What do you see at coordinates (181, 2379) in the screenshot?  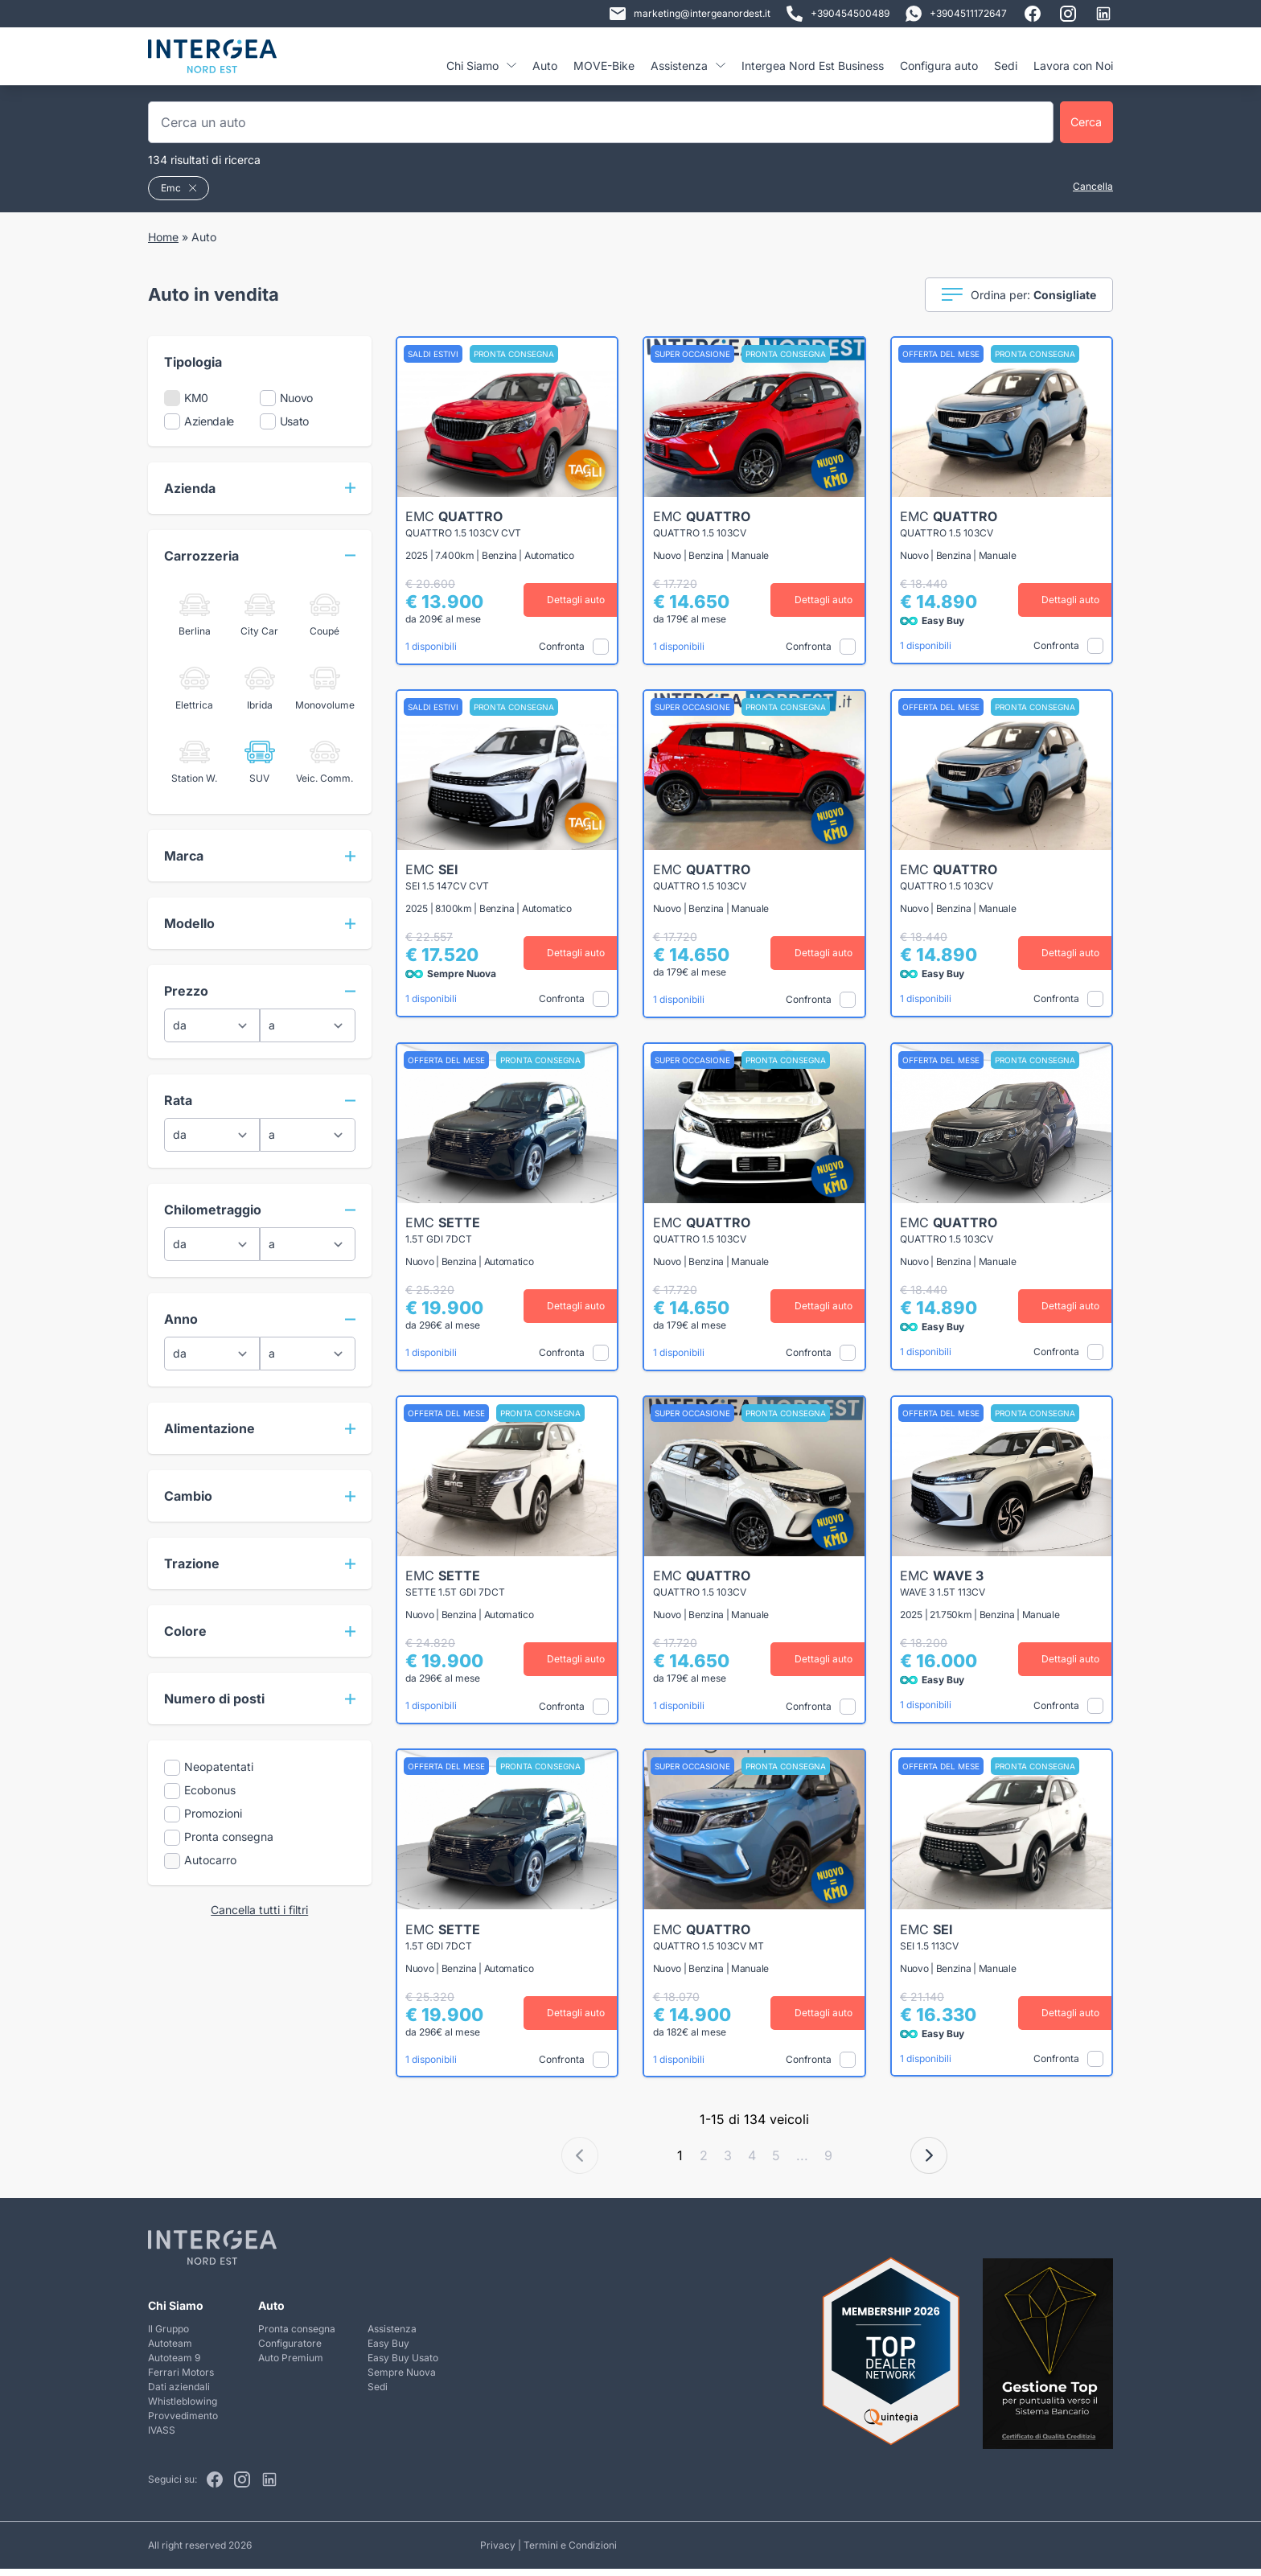 I see `Ferrari Motors` at bounding box center [181, 2379].